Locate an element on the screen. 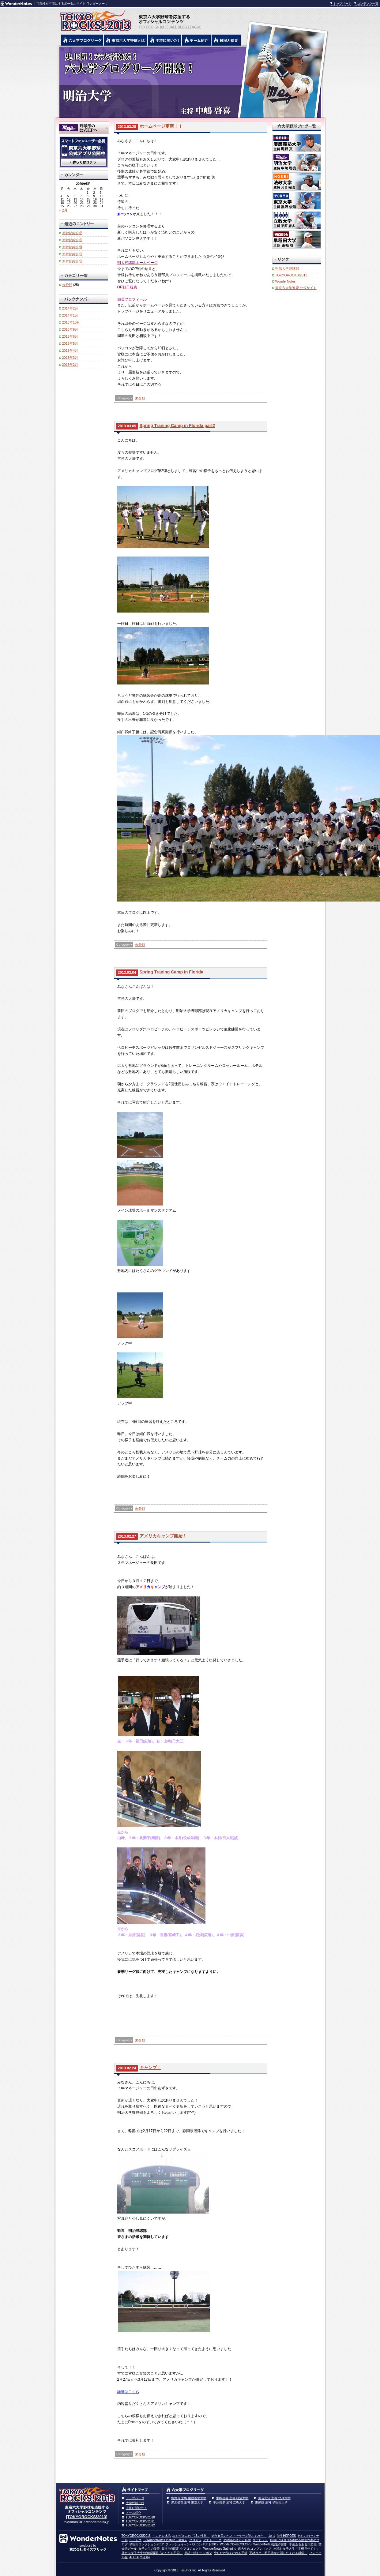 Image resolution: width=380 pixels, height=2576 pixels. 2014年1月 is located at coordinates (70, 315).